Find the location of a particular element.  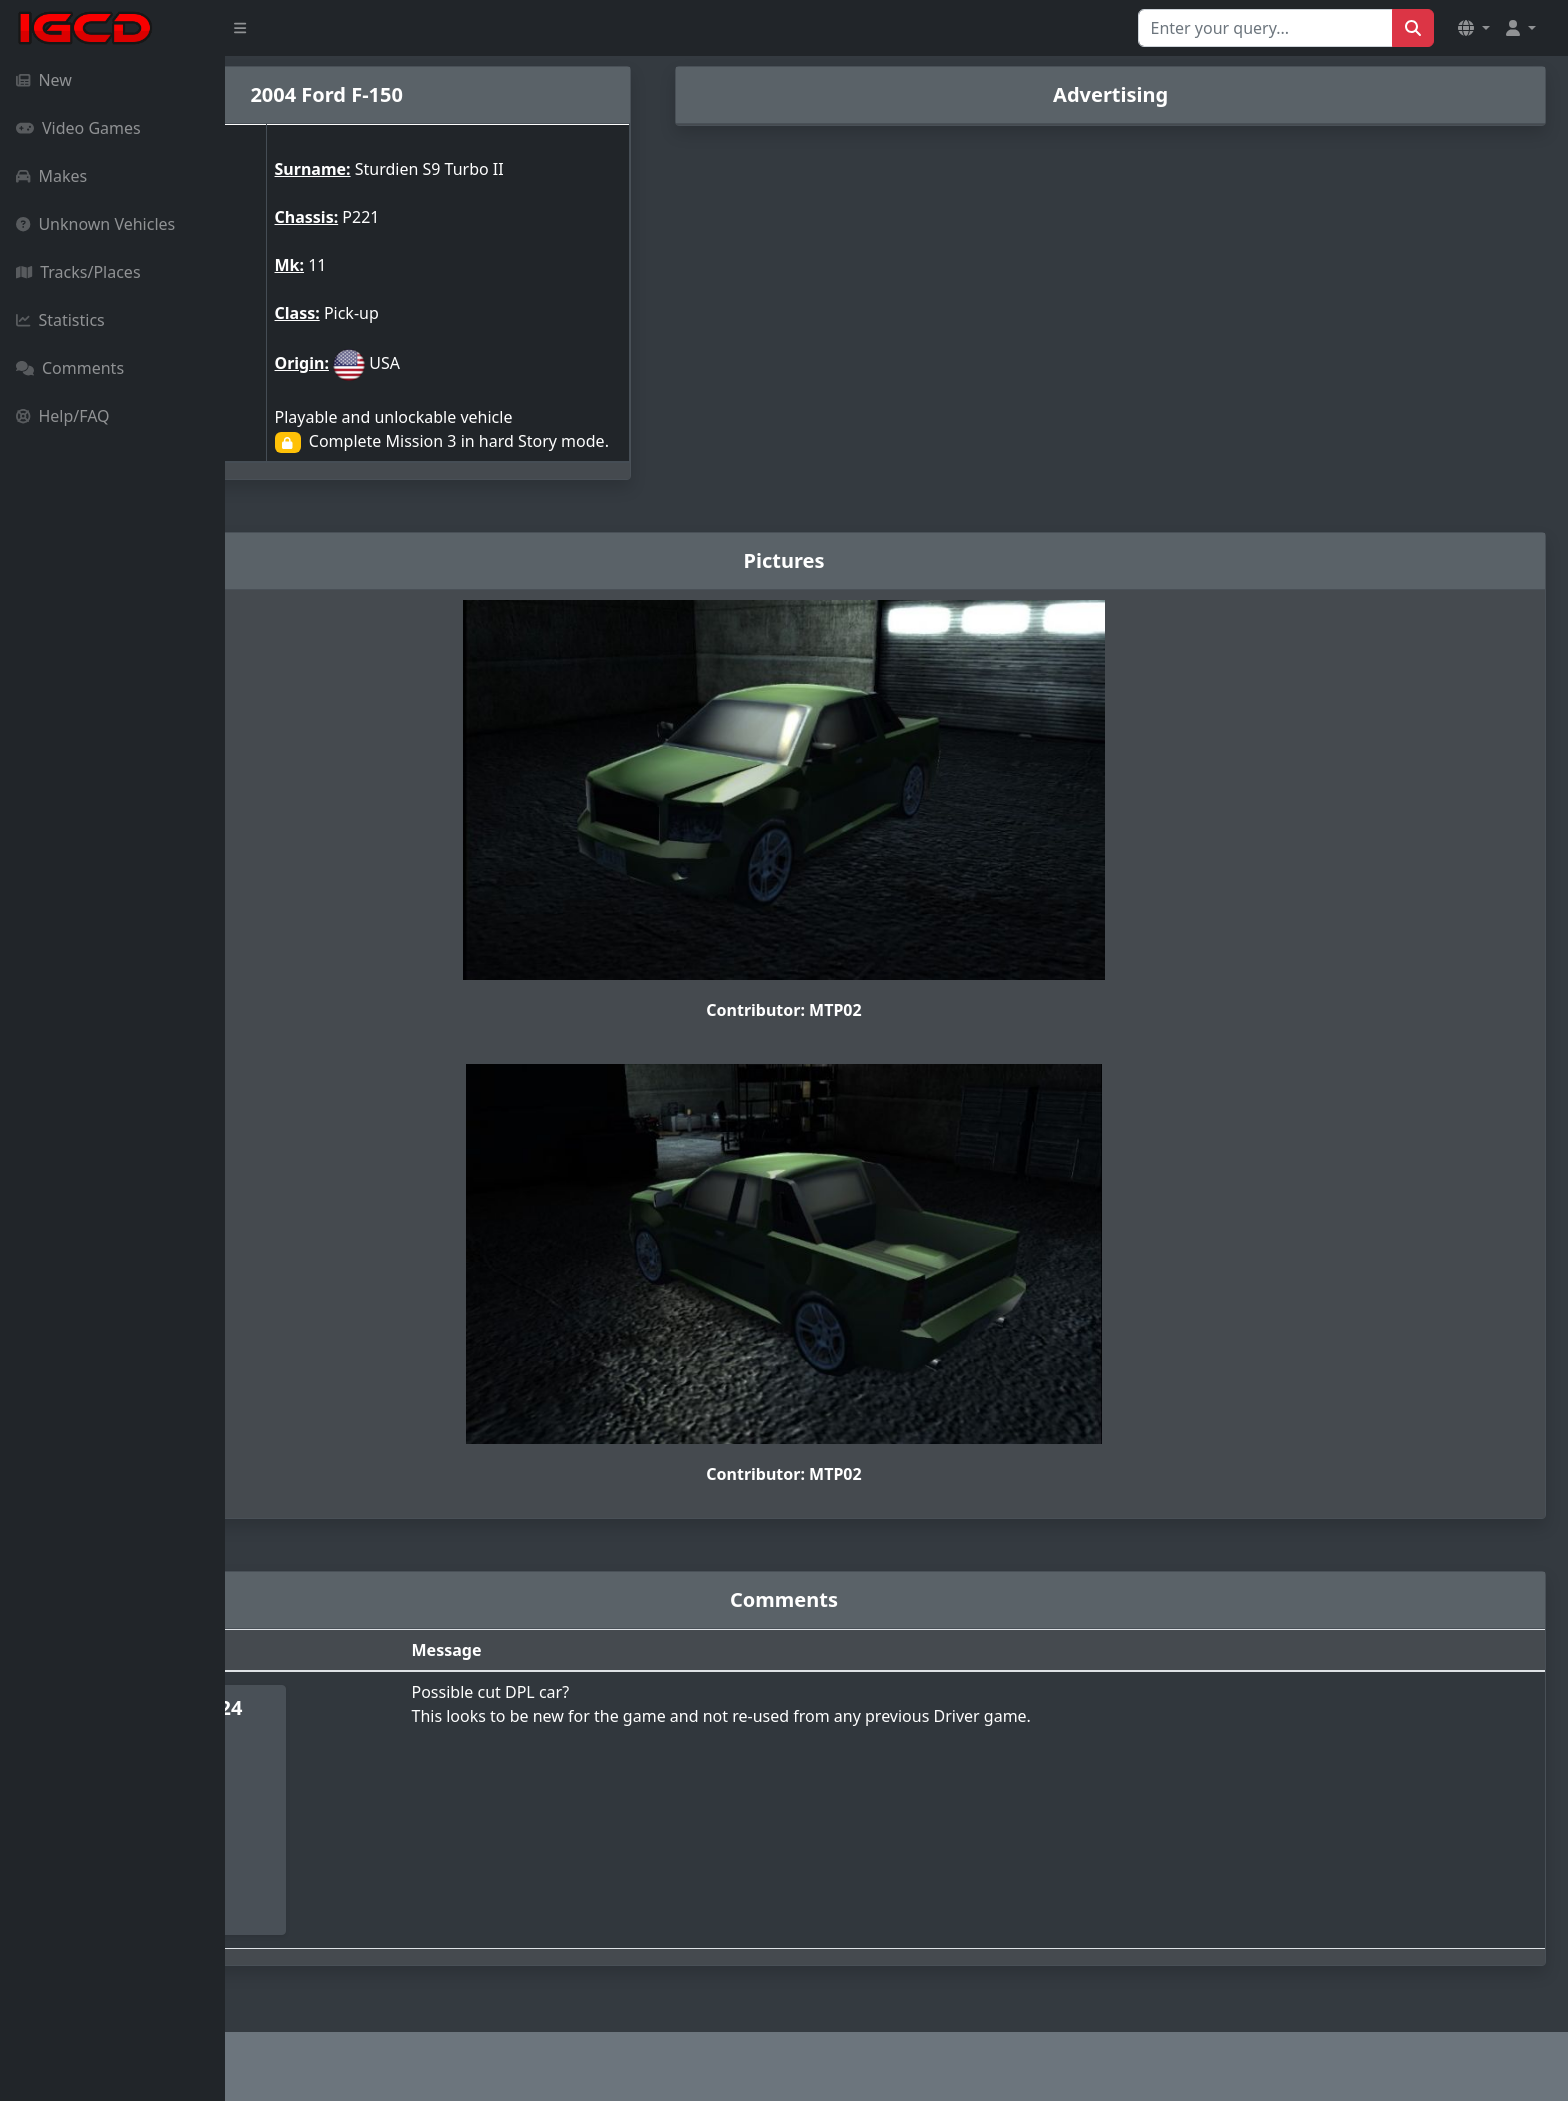

[button] is located at coordinates (1474, 28).